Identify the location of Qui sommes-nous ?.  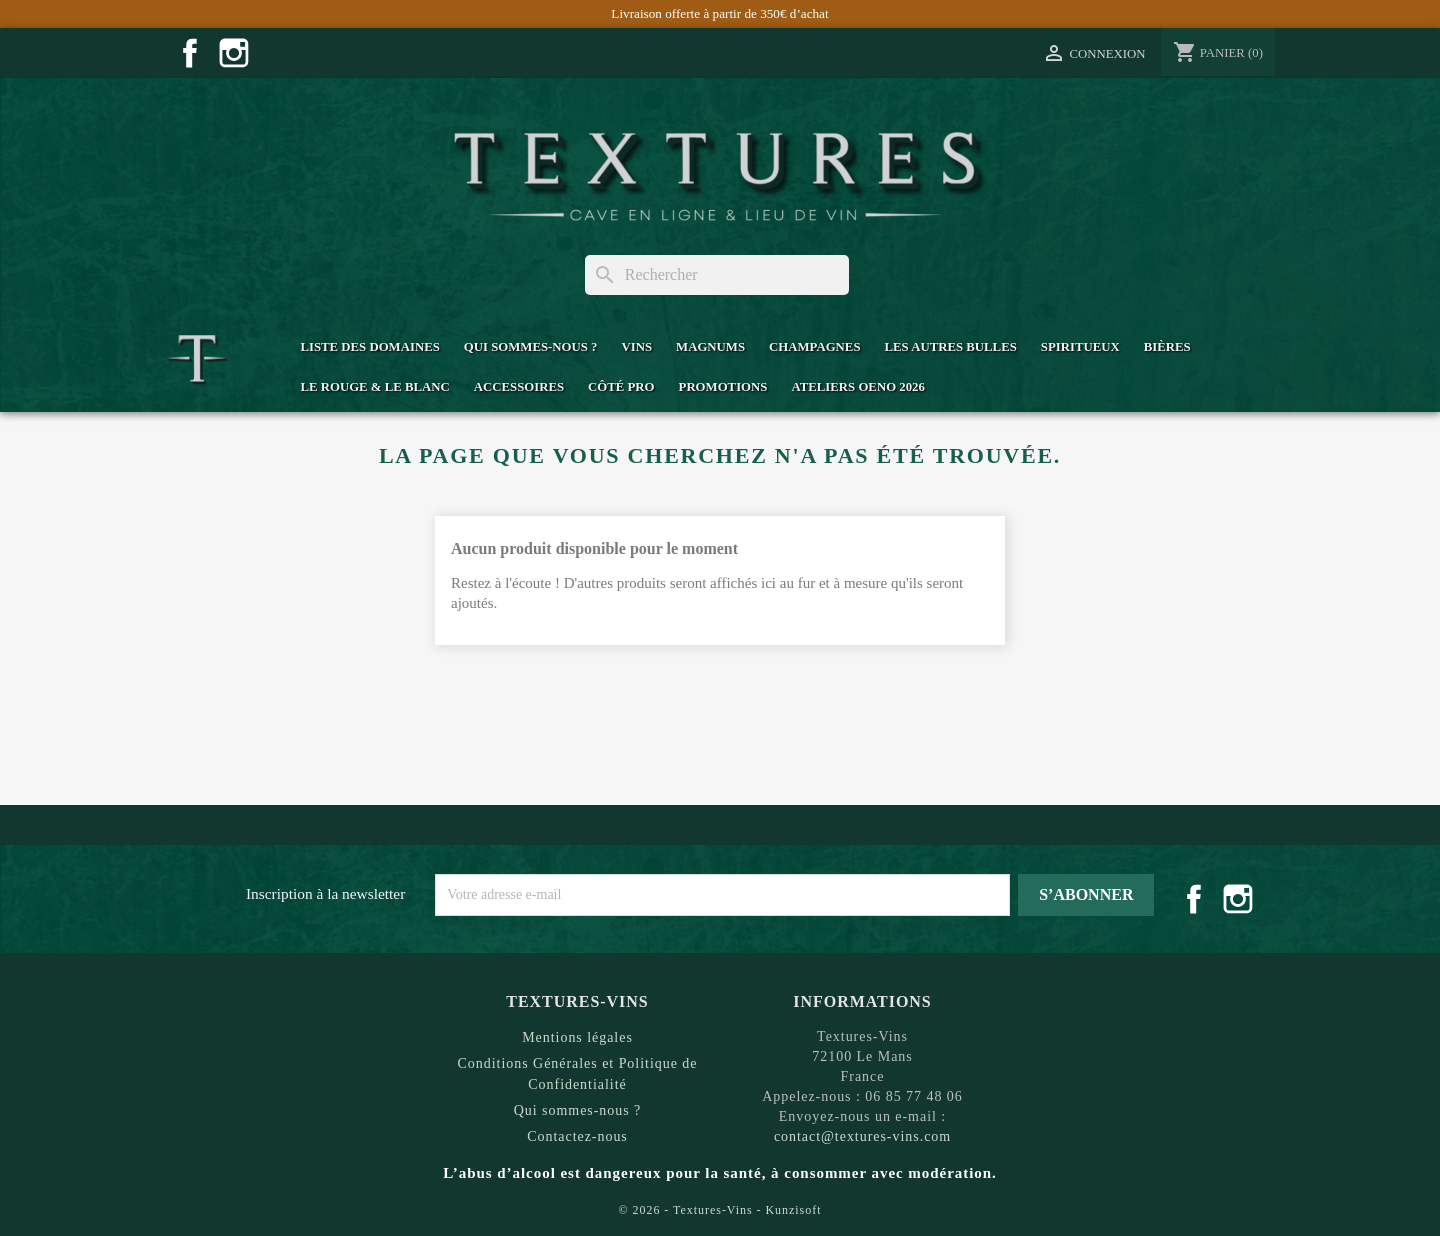
(531, 347).